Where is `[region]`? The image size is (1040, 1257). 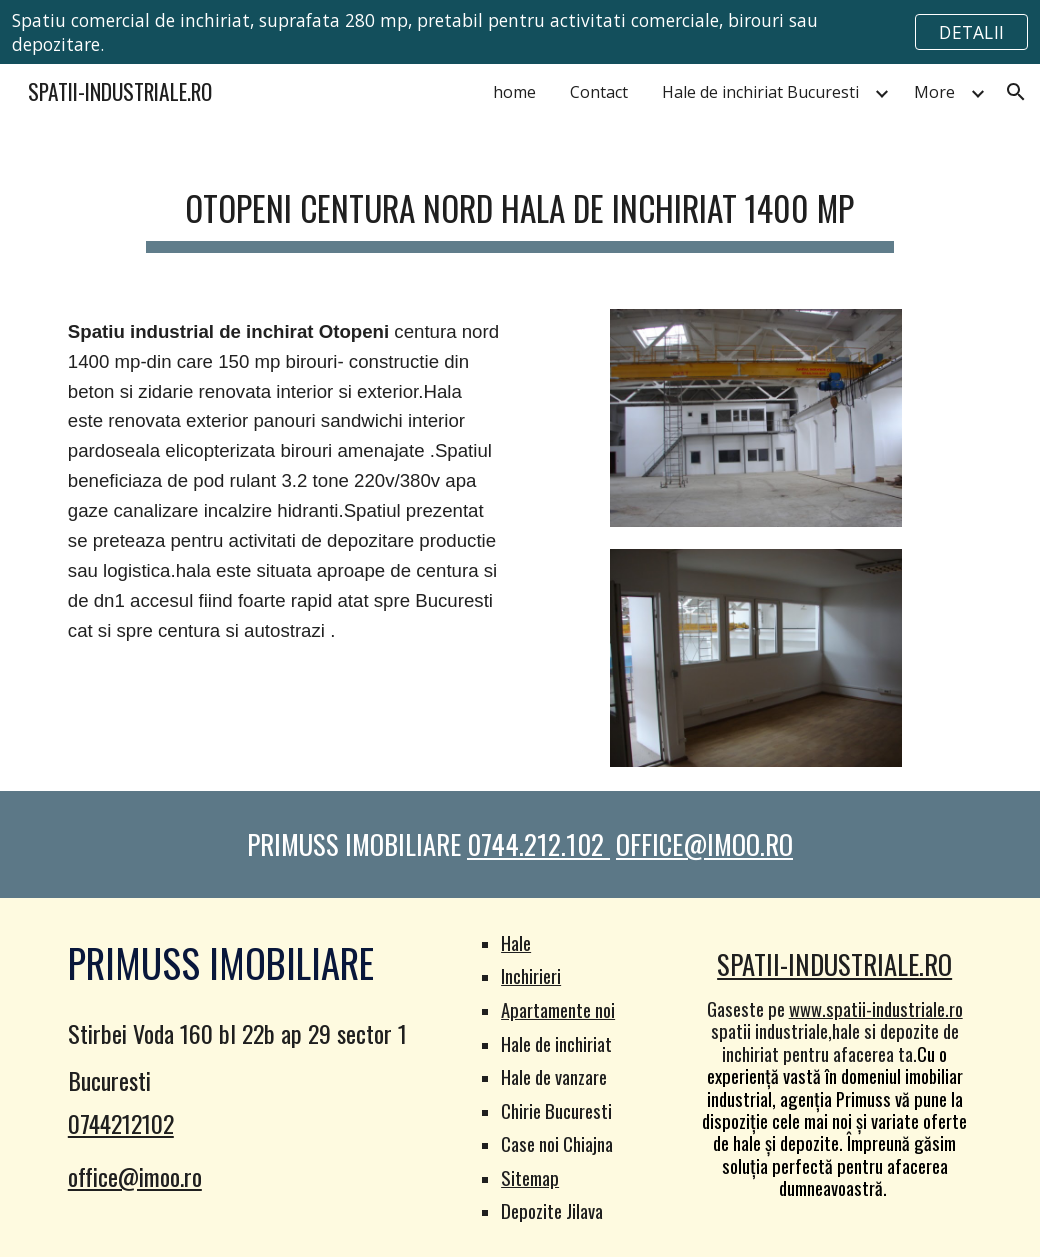
[region] is located at coordinates (520, 32).